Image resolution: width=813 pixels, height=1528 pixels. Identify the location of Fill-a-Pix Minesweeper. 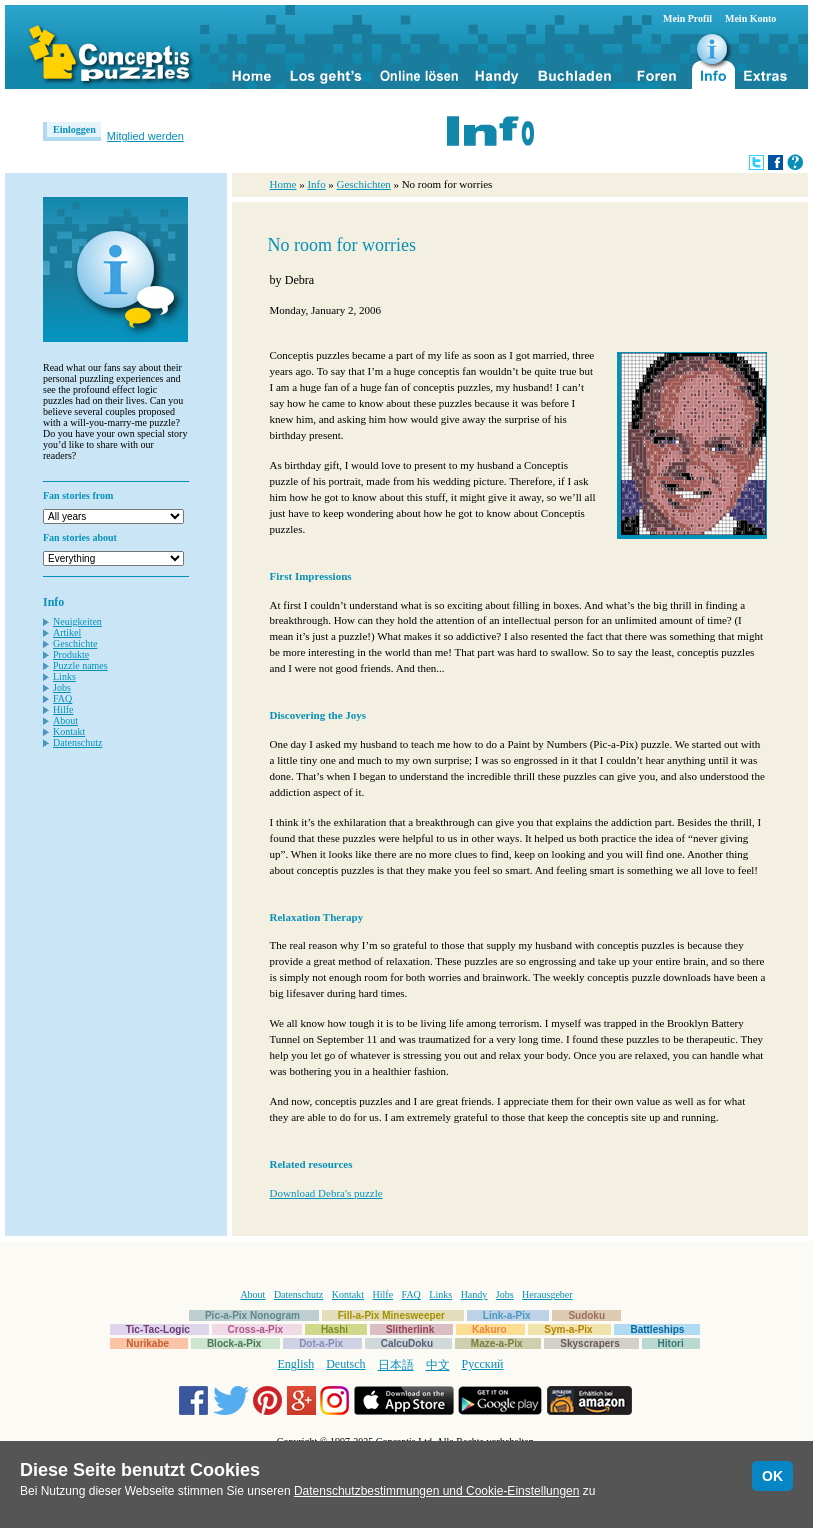
(391, 1315).